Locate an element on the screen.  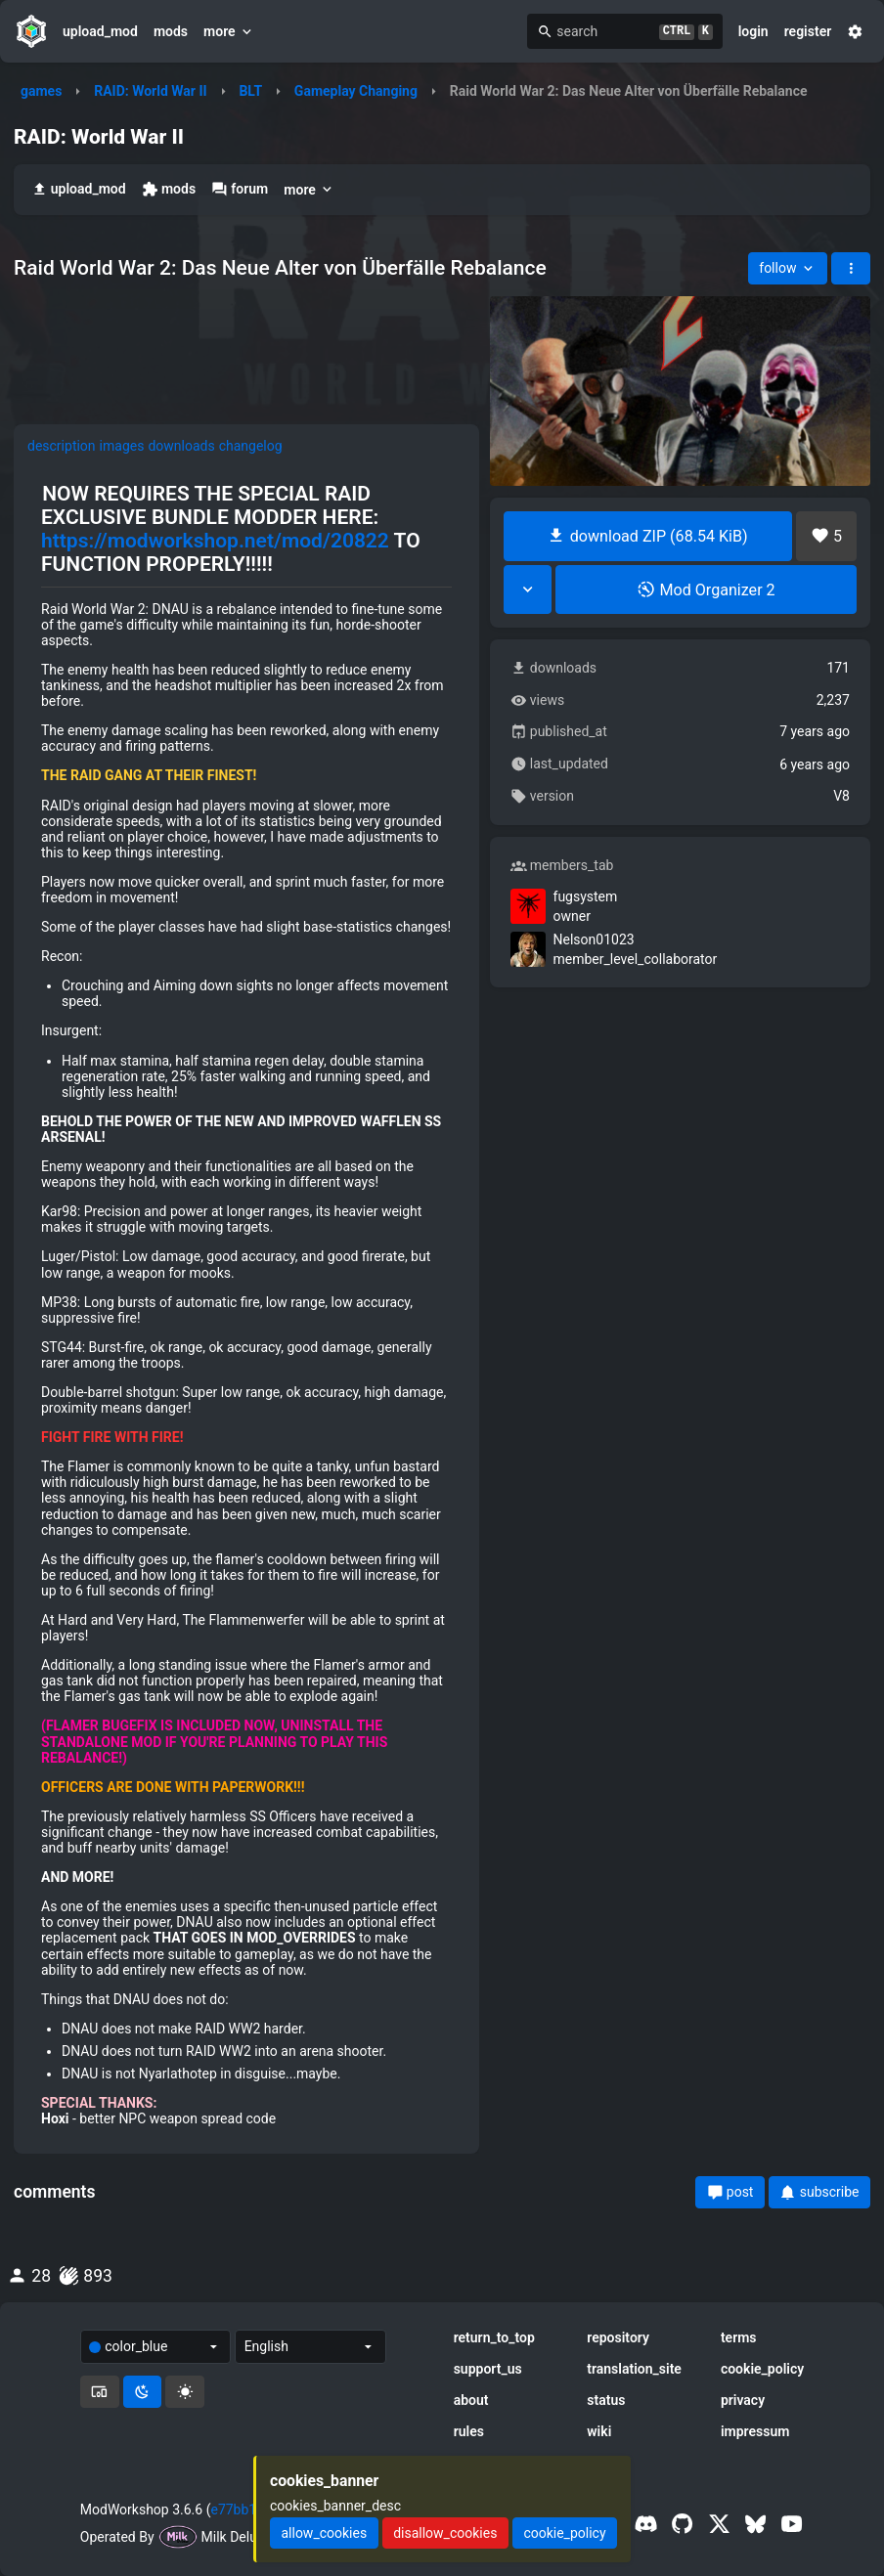
privacy is located at coordinates (743, 2400).